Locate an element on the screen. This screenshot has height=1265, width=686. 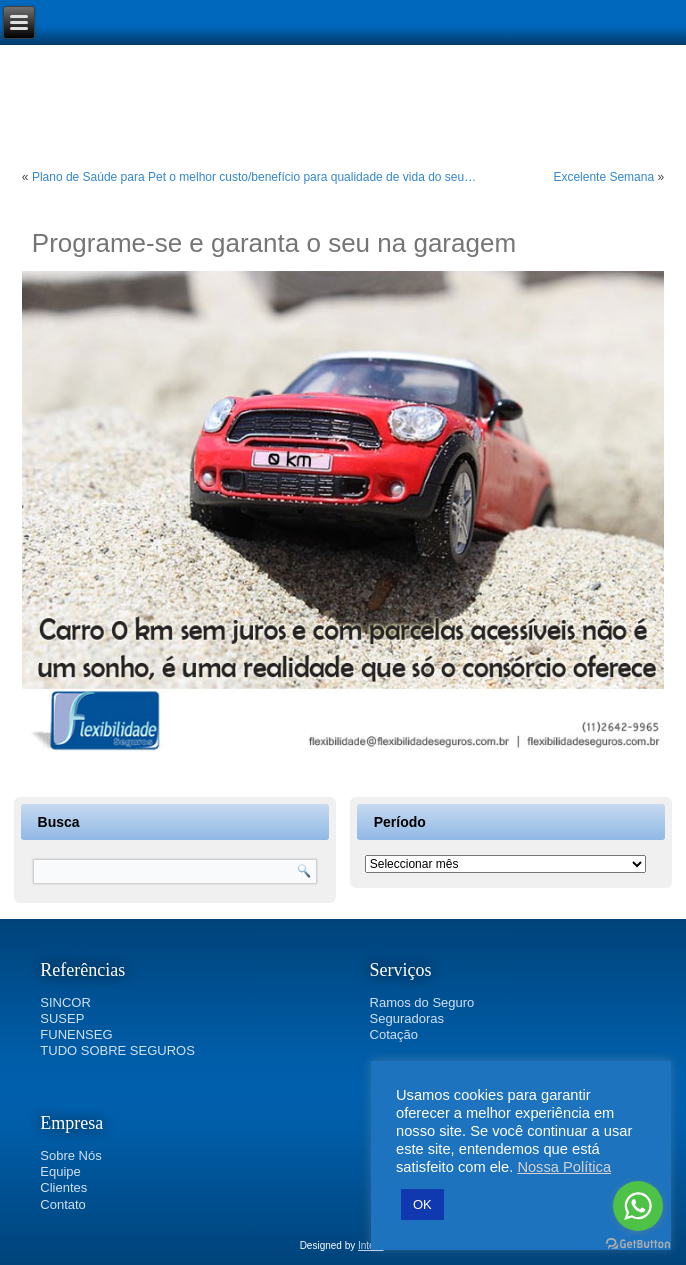
Sobre Nós is located at coordinates (70, 1155).